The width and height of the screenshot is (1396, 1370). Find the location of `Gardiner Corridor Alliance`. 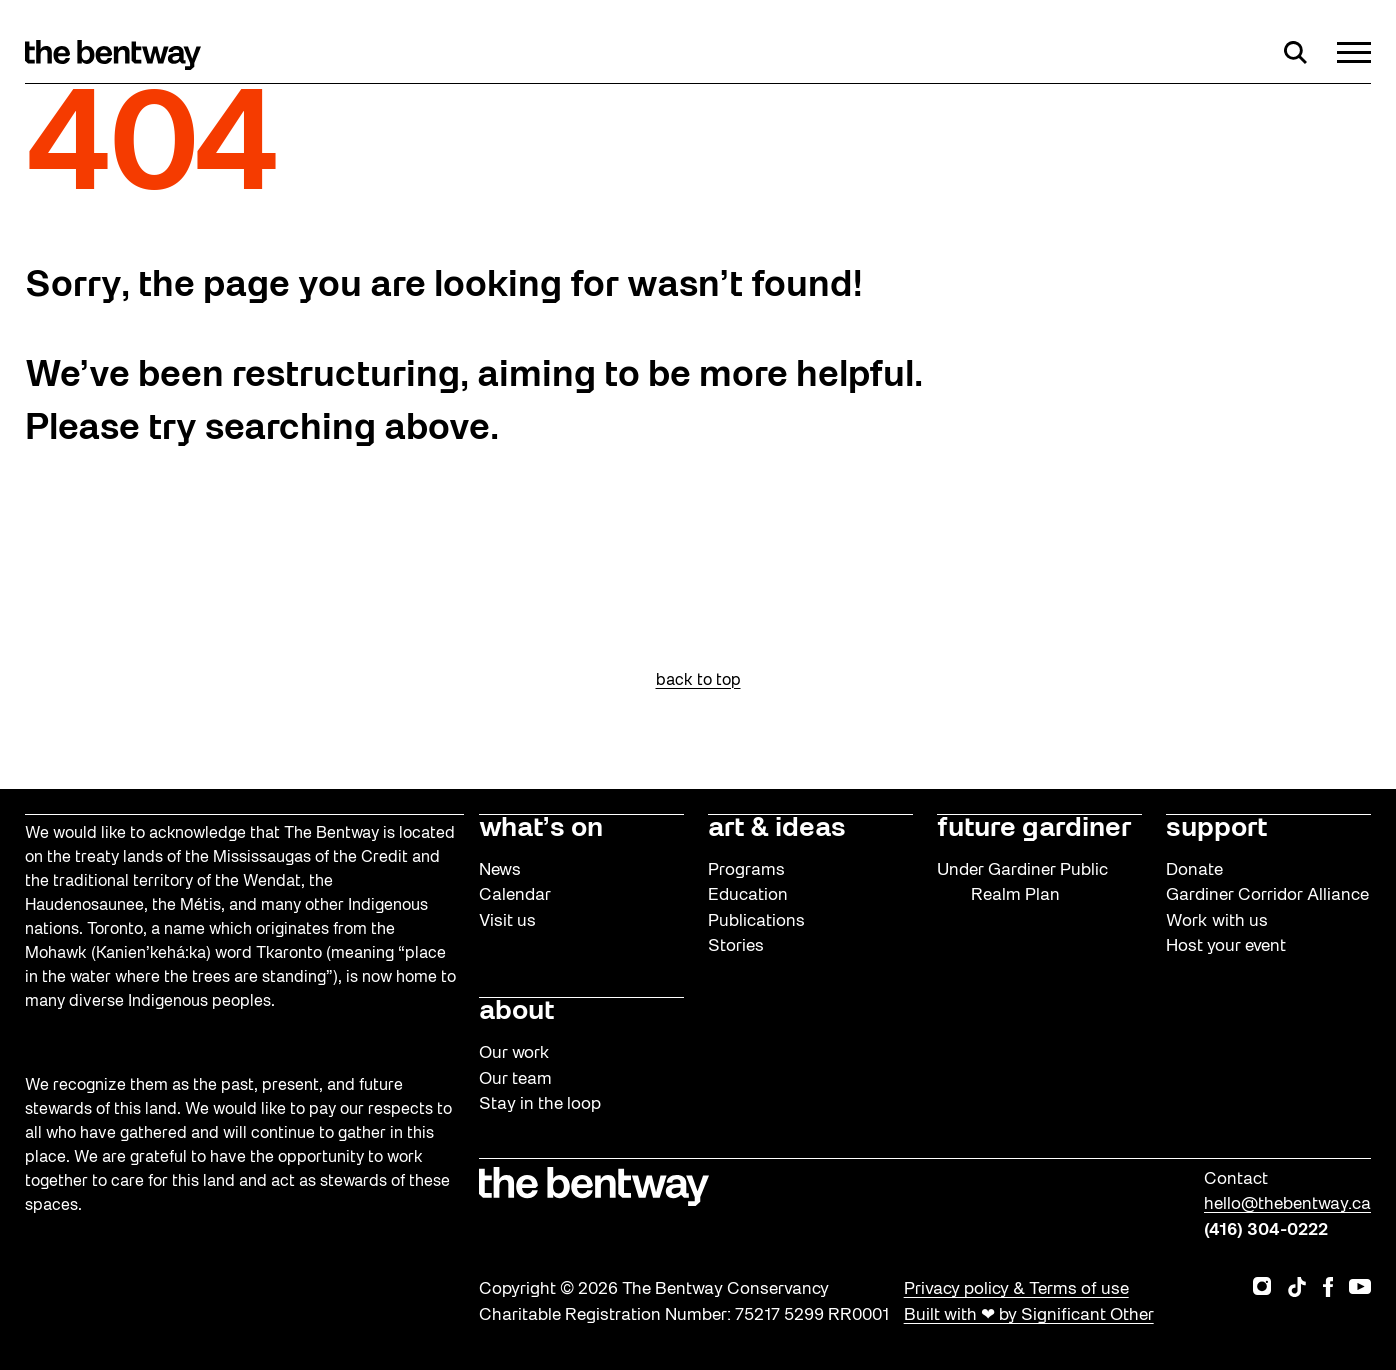

Gardiner Corridor Alliance is located at coordinates (1267, 895).